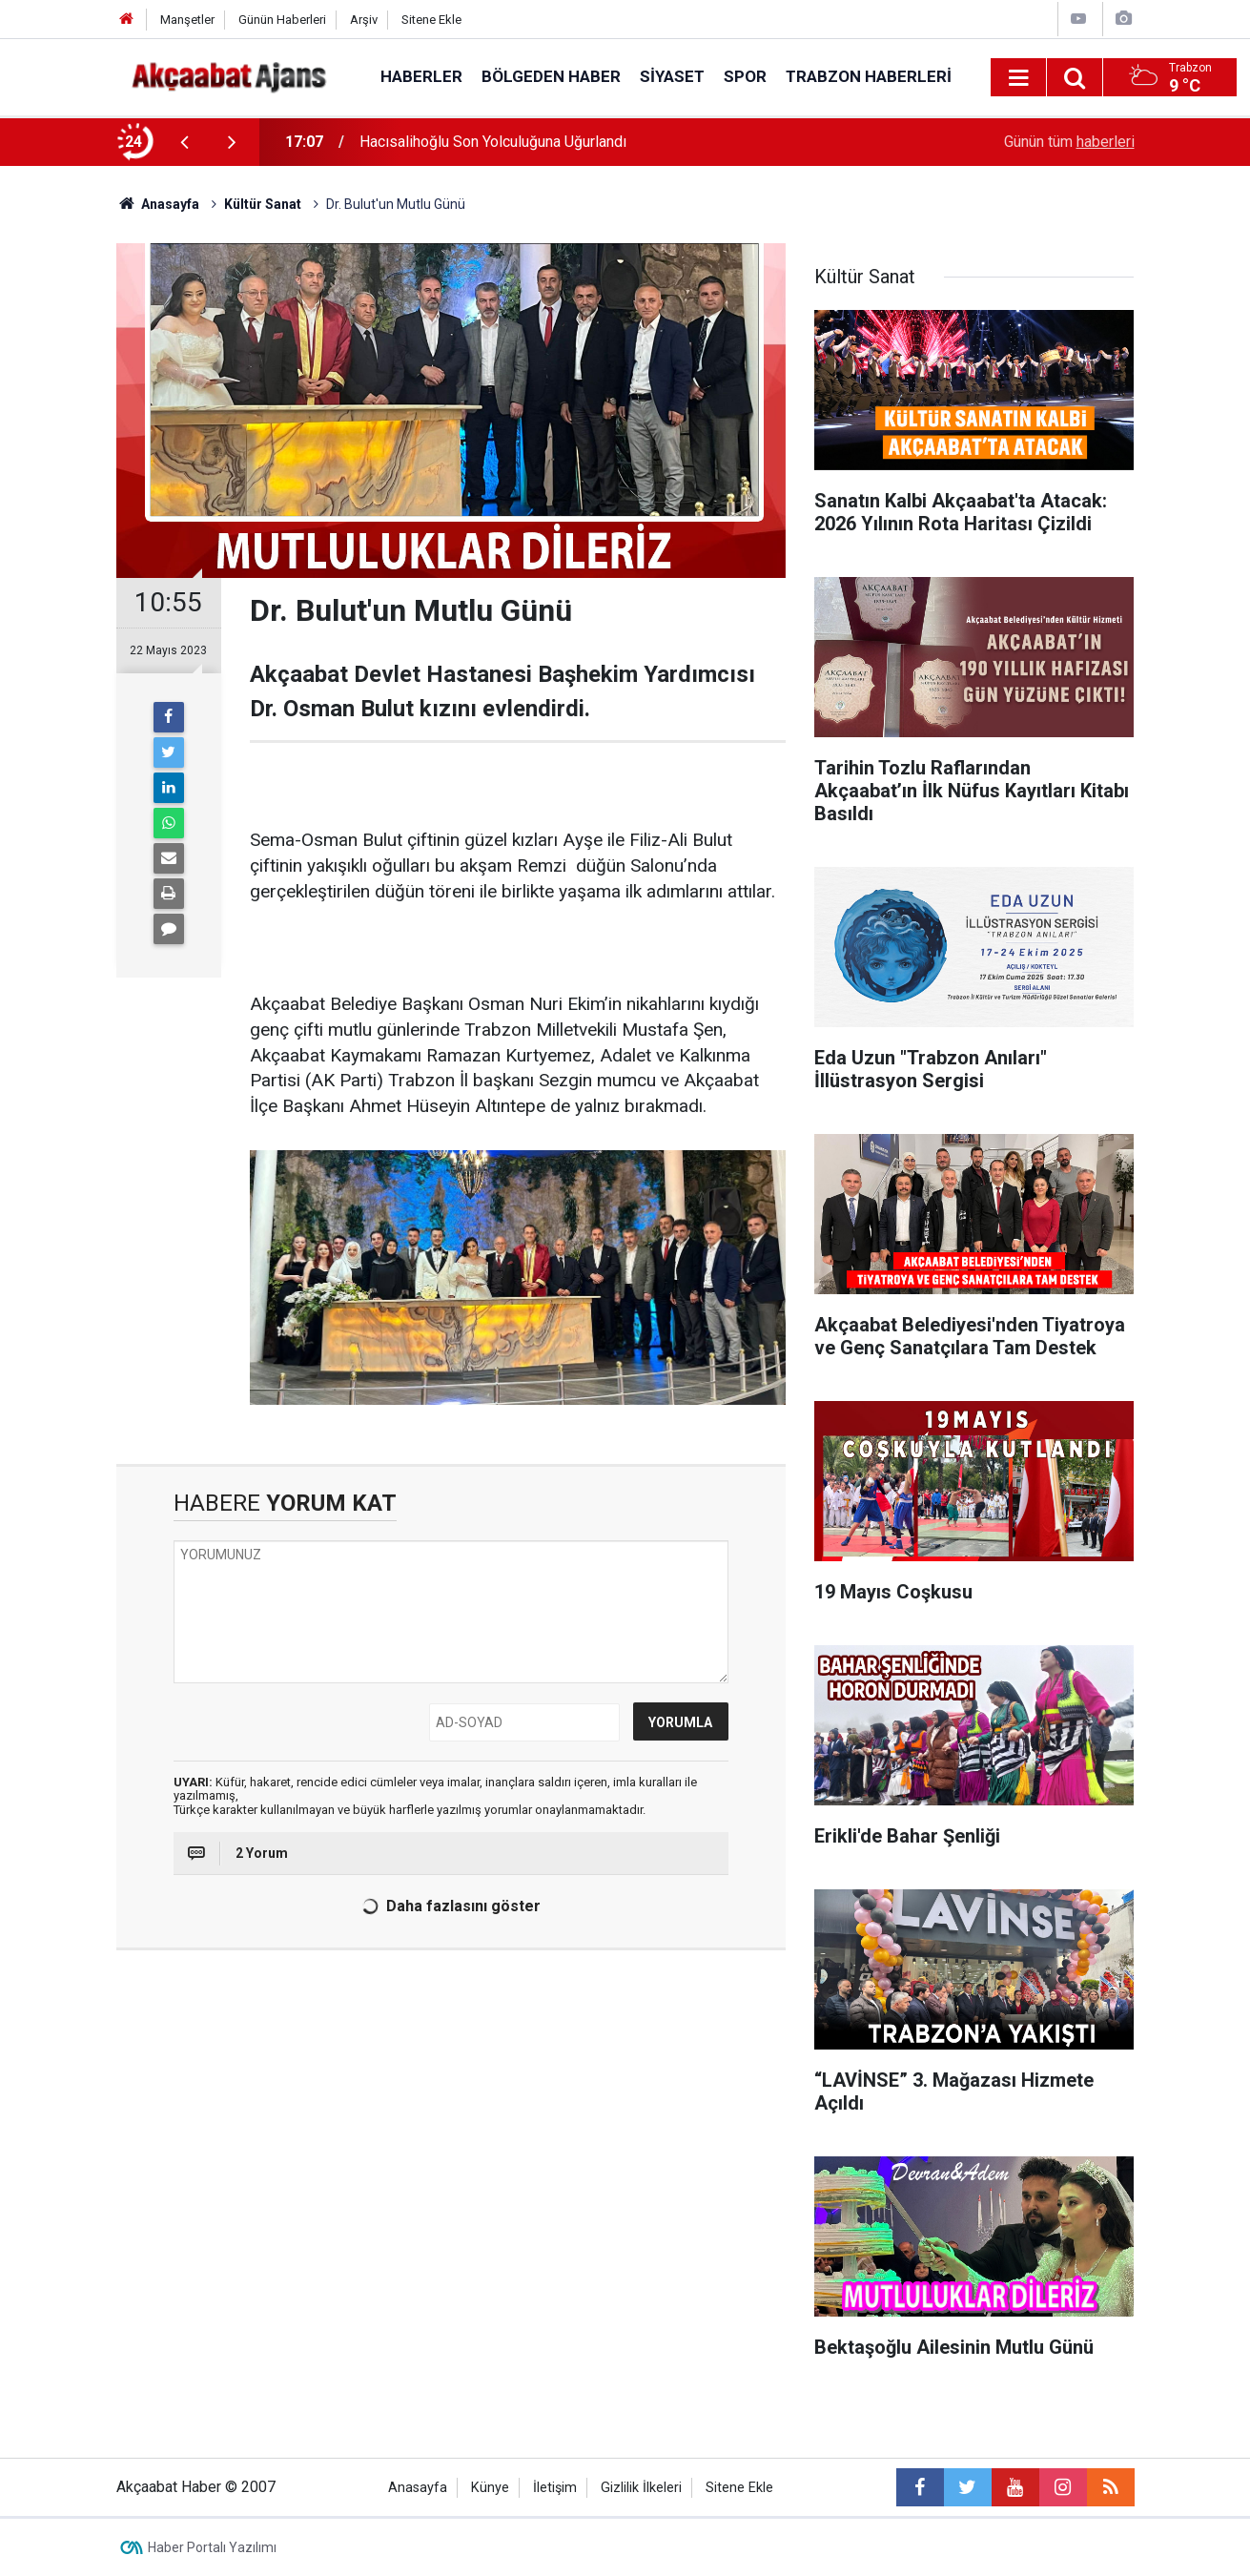  Describe the element at coordinates (364, 19) in the screenshot. I see `Arşiv` at that location.